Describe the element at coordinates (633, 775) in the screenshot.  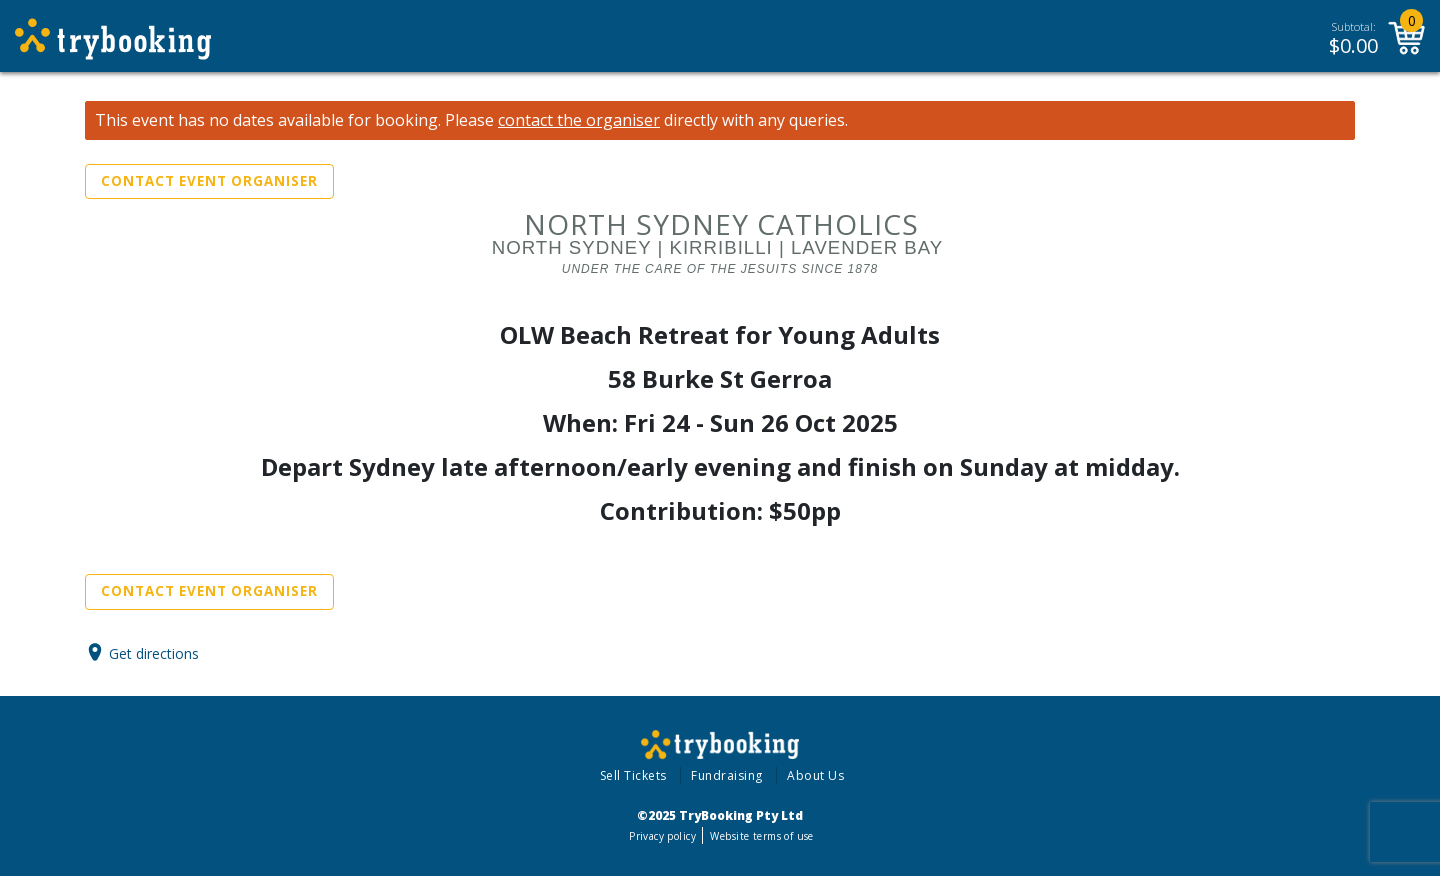
I see `Sell Tickets` at that location.